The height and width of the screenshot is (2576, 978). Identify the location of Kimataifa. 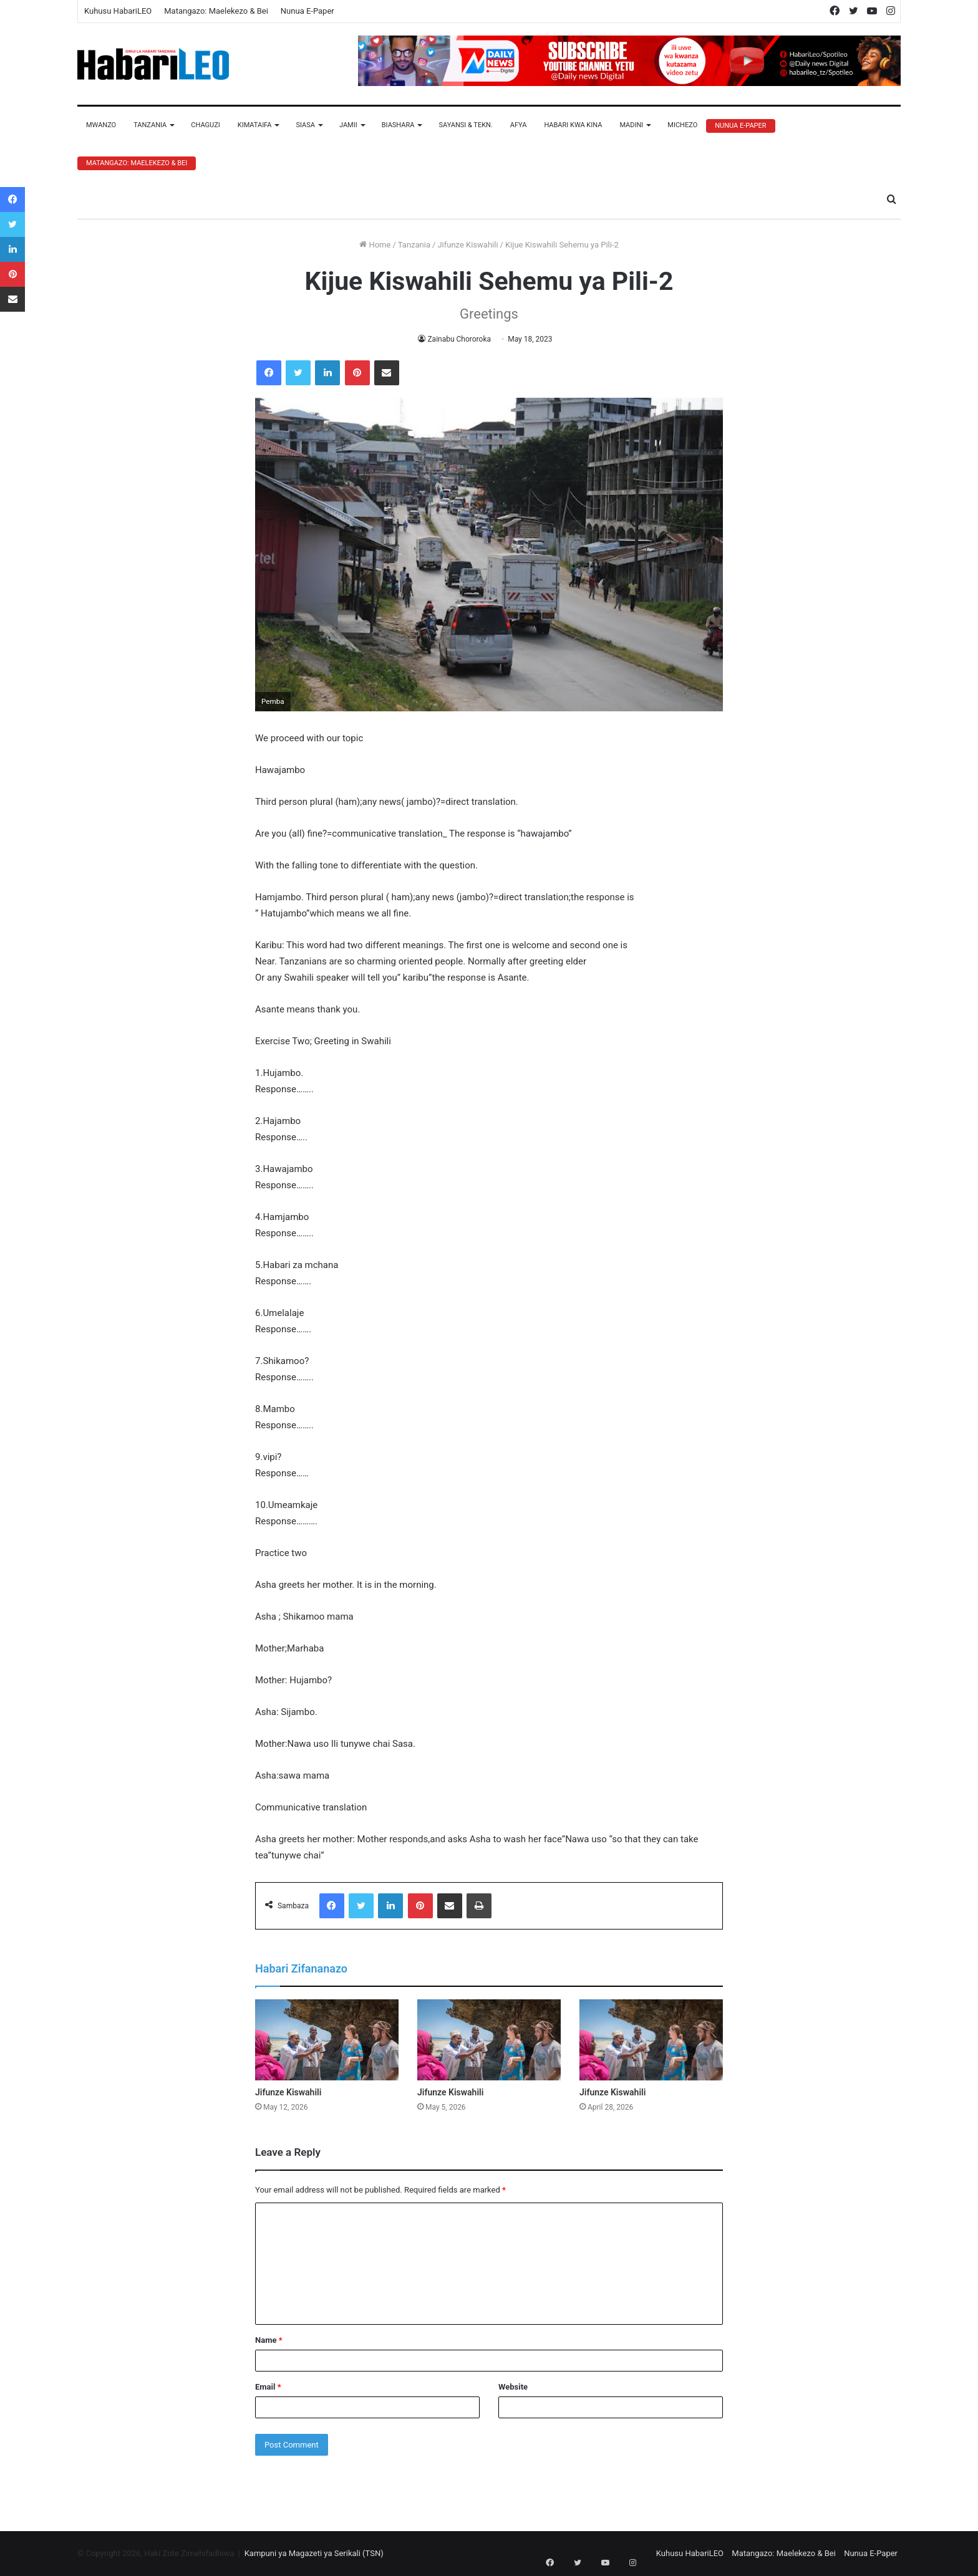
(255, 125).